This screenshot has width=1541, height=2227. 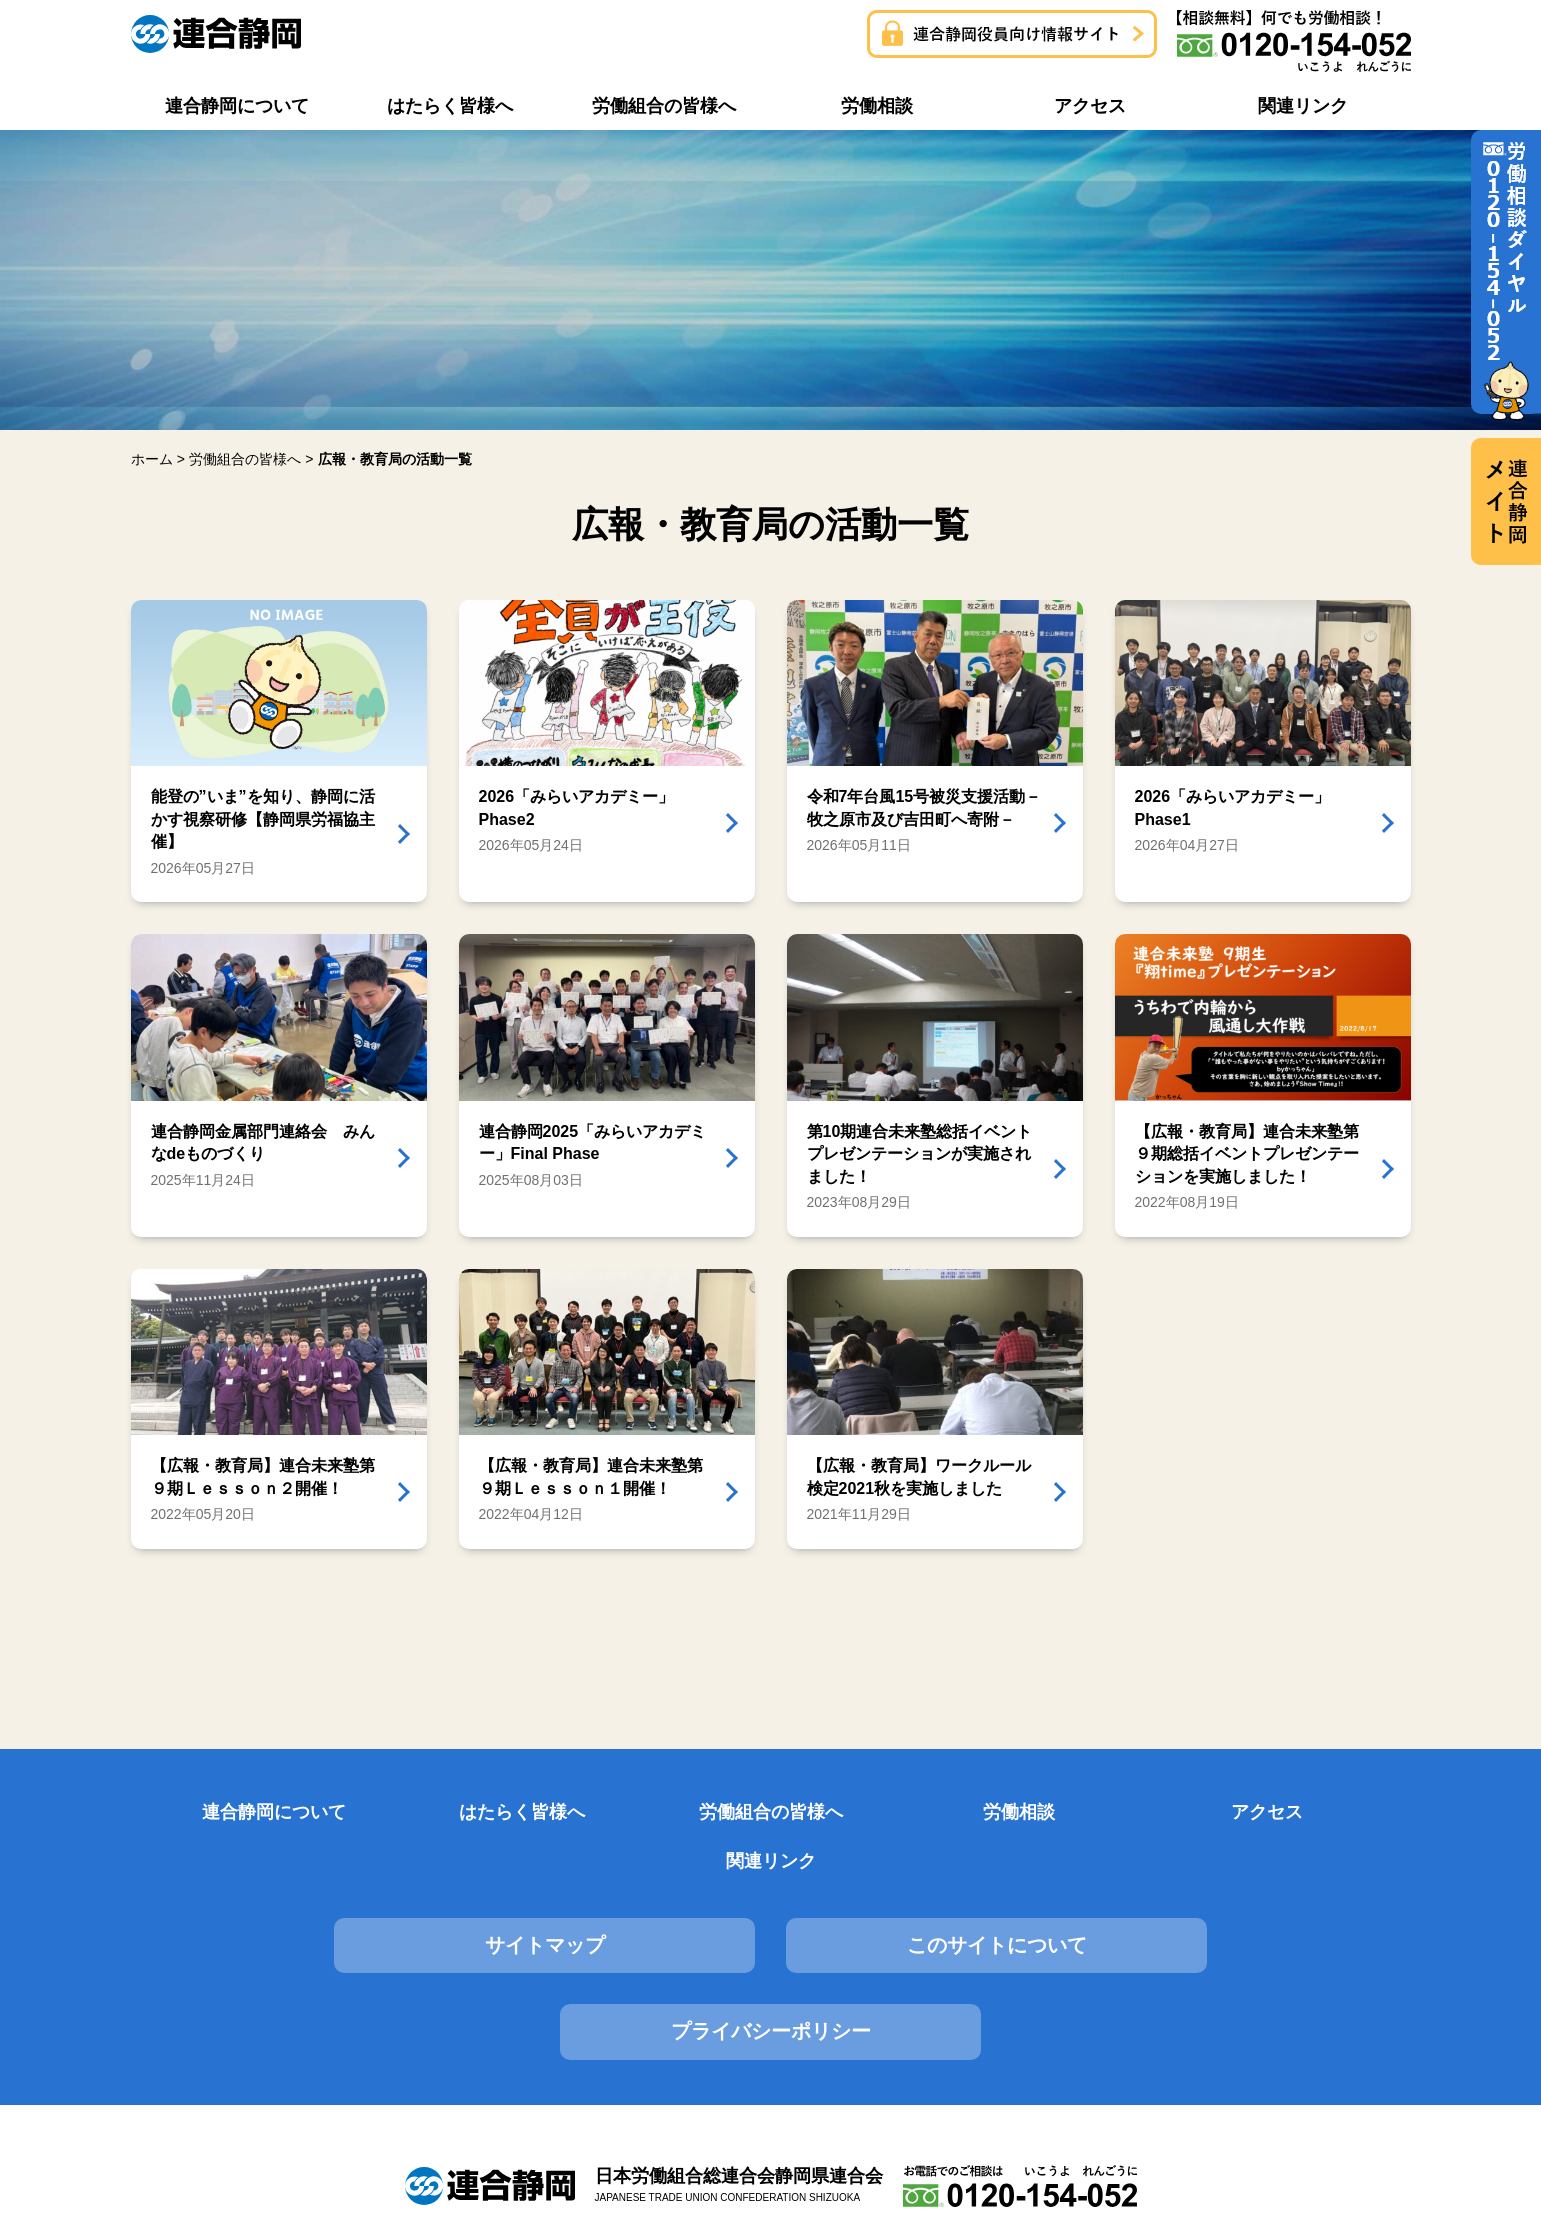 I want to click on プライバシーポリシー, so click(x=1208, y=1899).